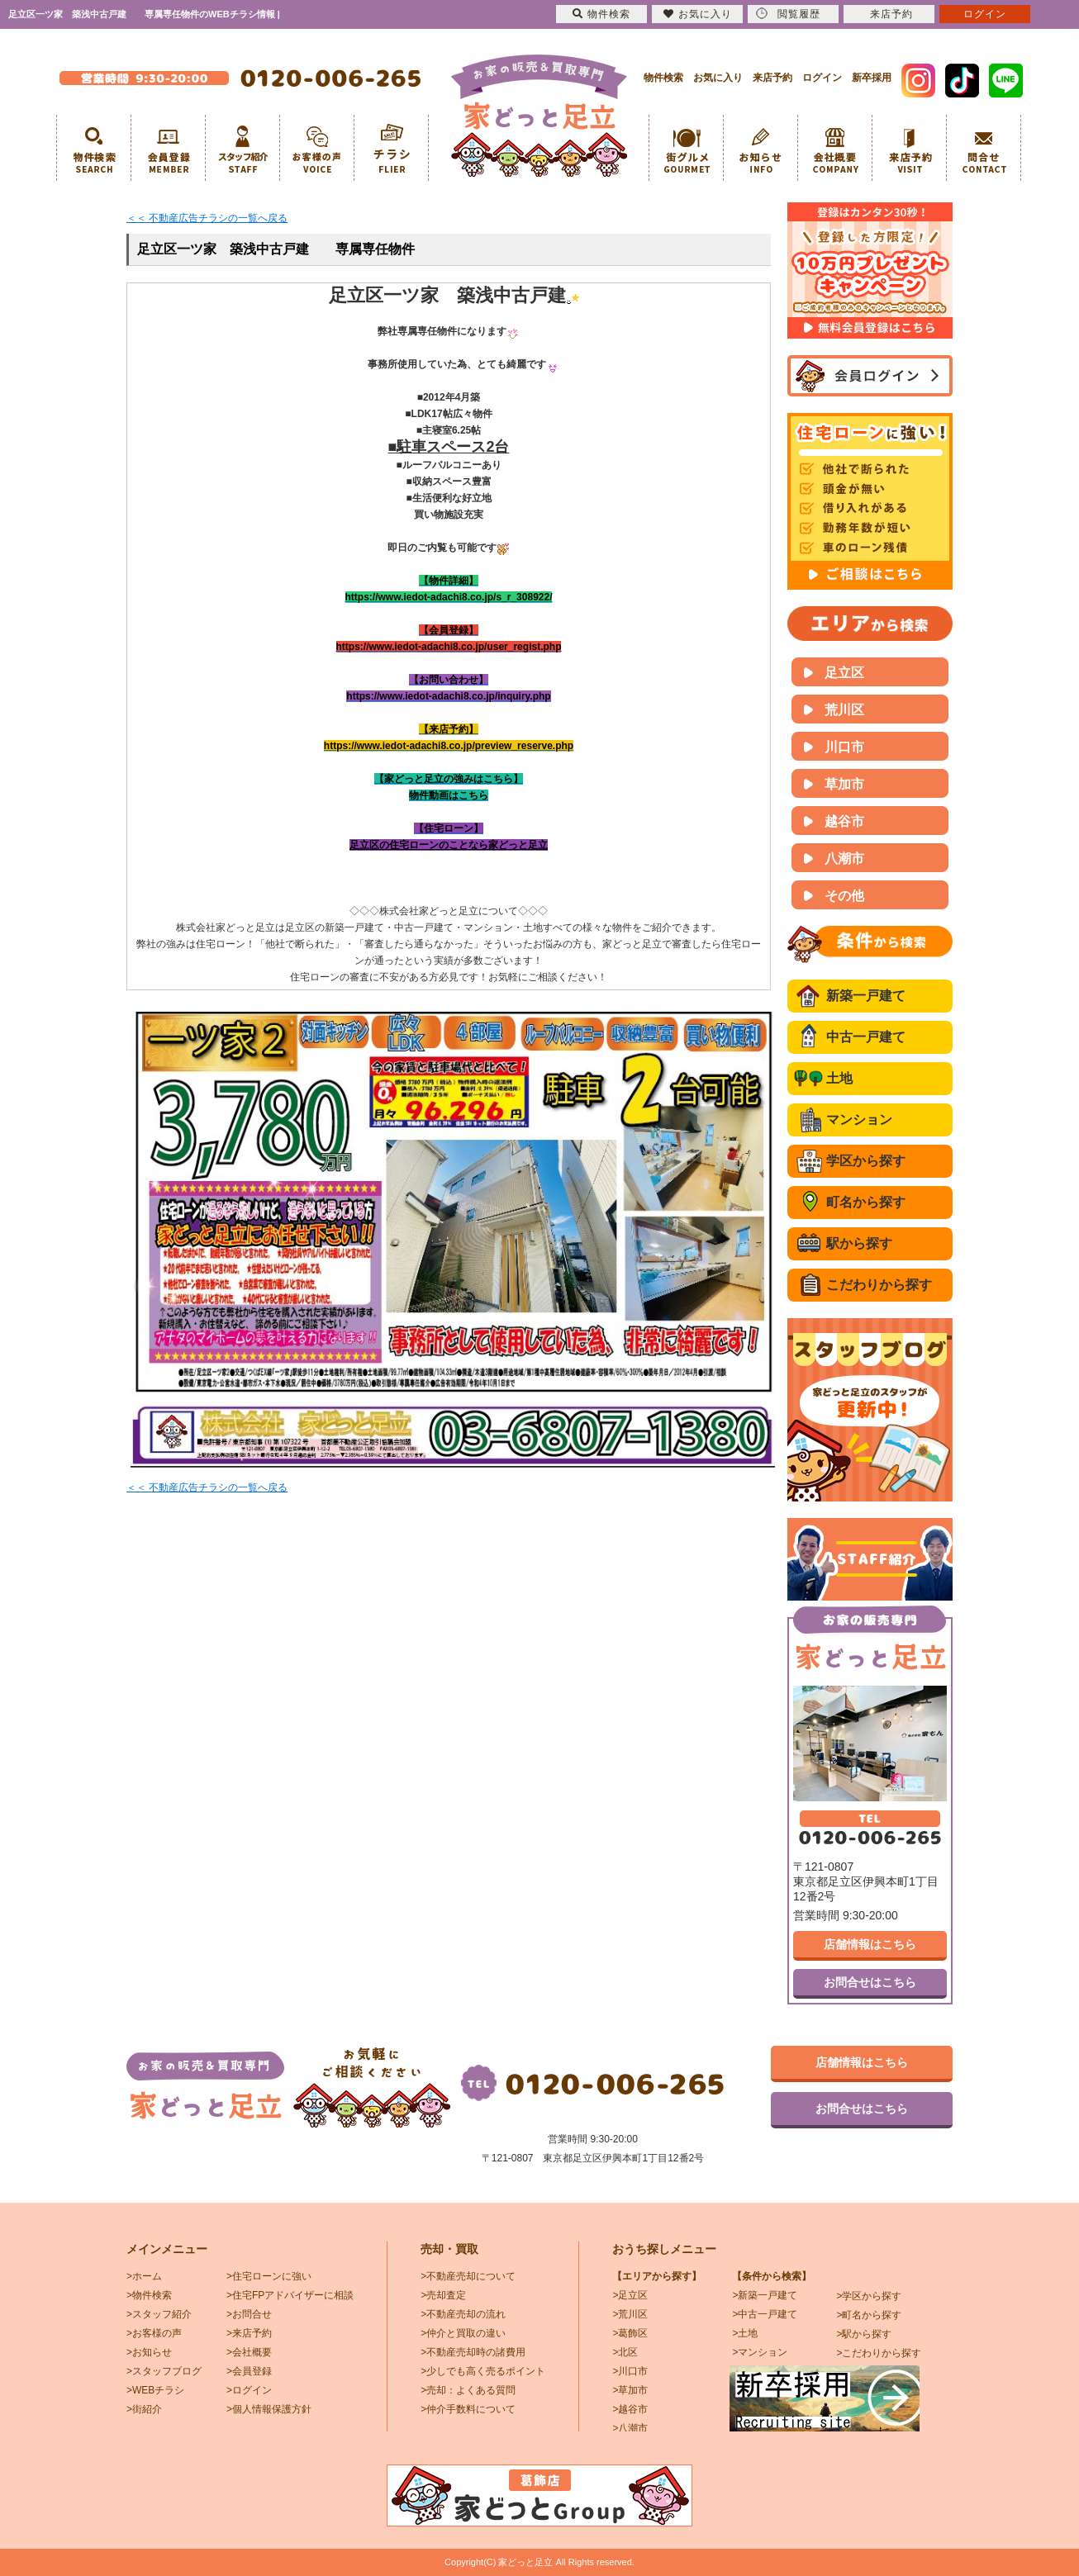  Describe the element at coordinates (866, 1037) in the screenshot. I see `中古一戸建て` at that location.